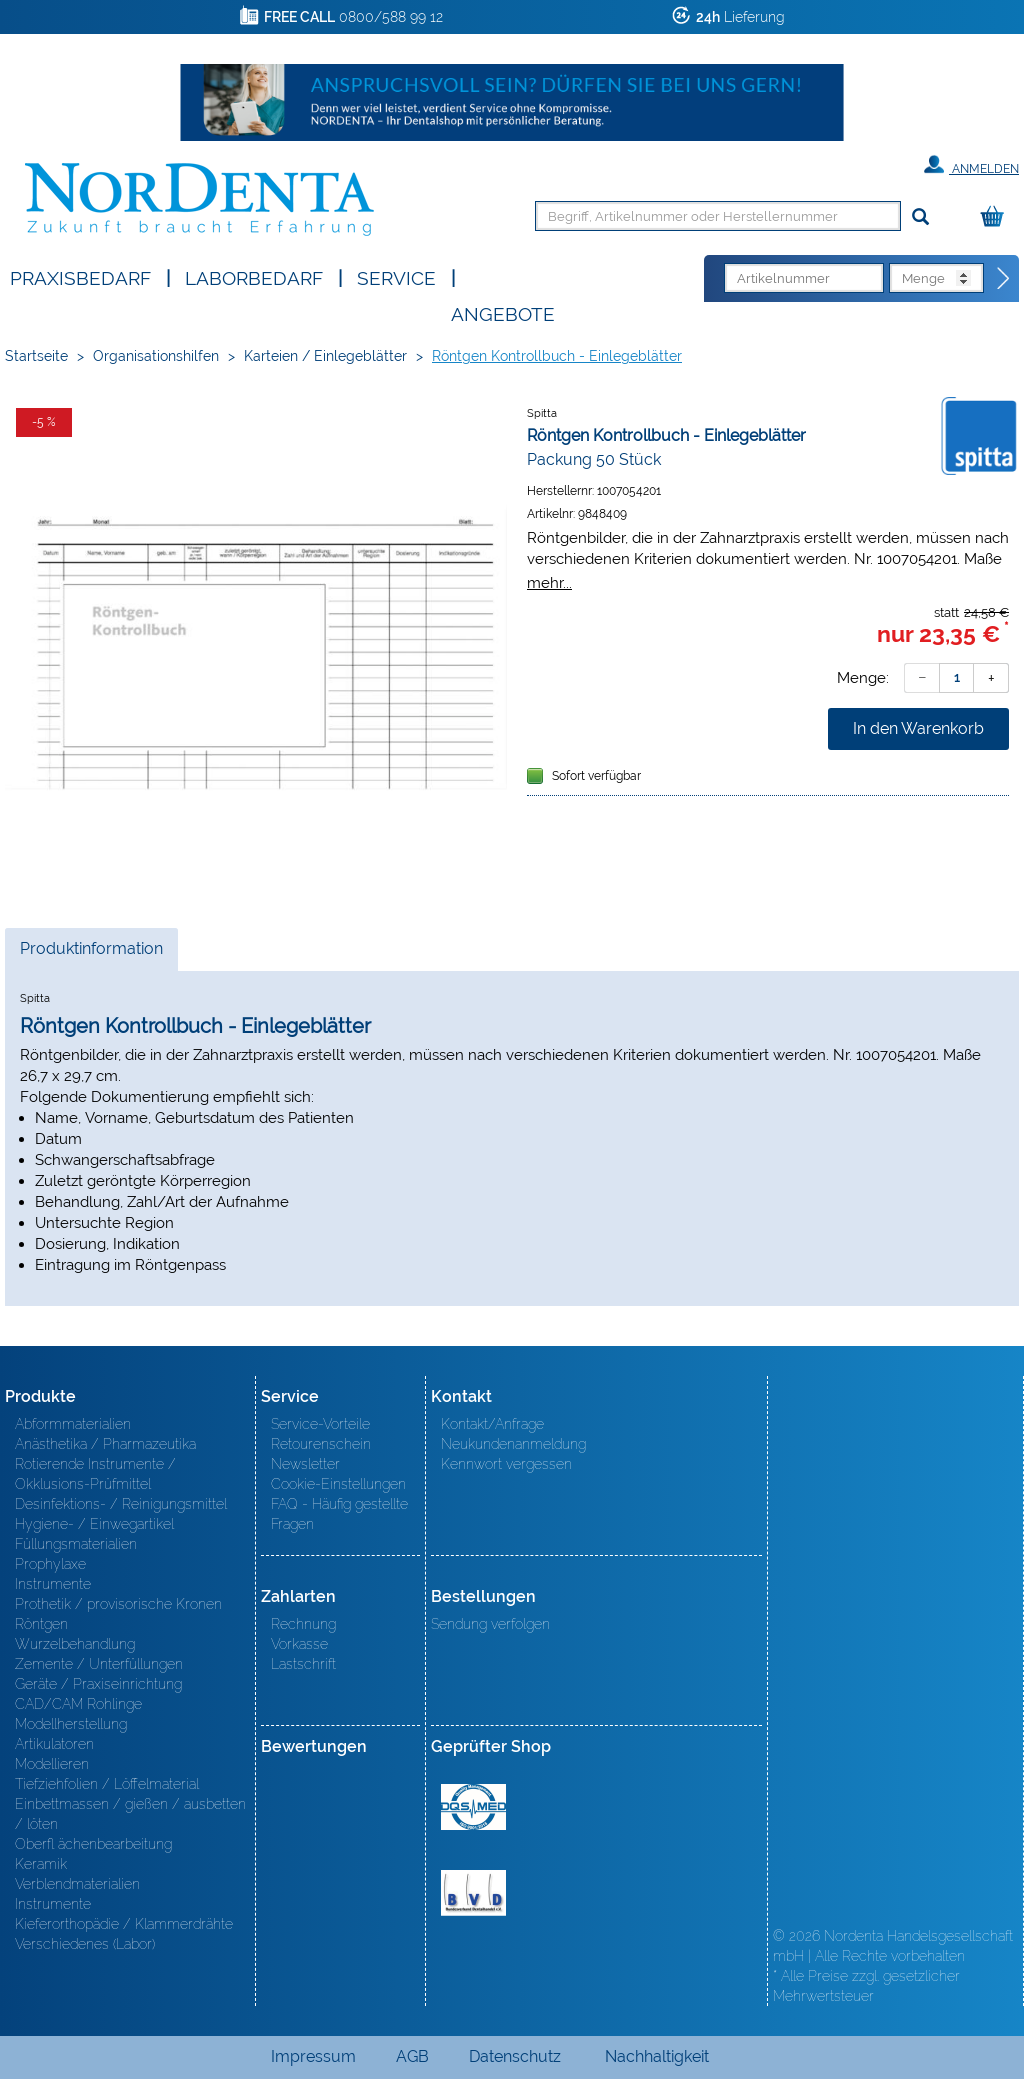 This screenshot has height=2079, width=1024. Describe the element at coordinates (971, 165) in the screenshot. I see `Anmelden` at that location.